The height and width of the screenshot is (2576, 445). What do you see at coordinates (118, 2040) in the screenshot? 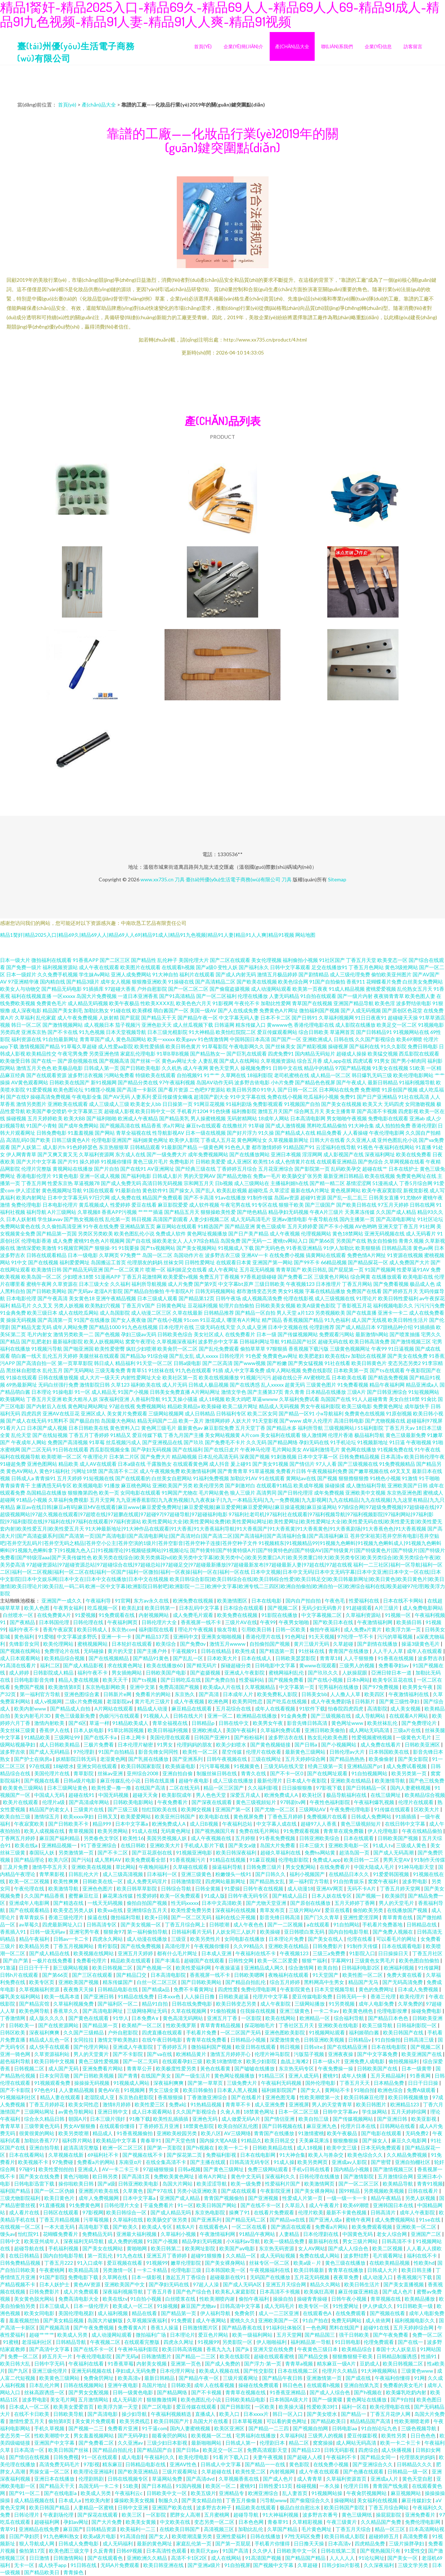
I see `激情文学欧美熟妇` at bounding box center [118, 2040].